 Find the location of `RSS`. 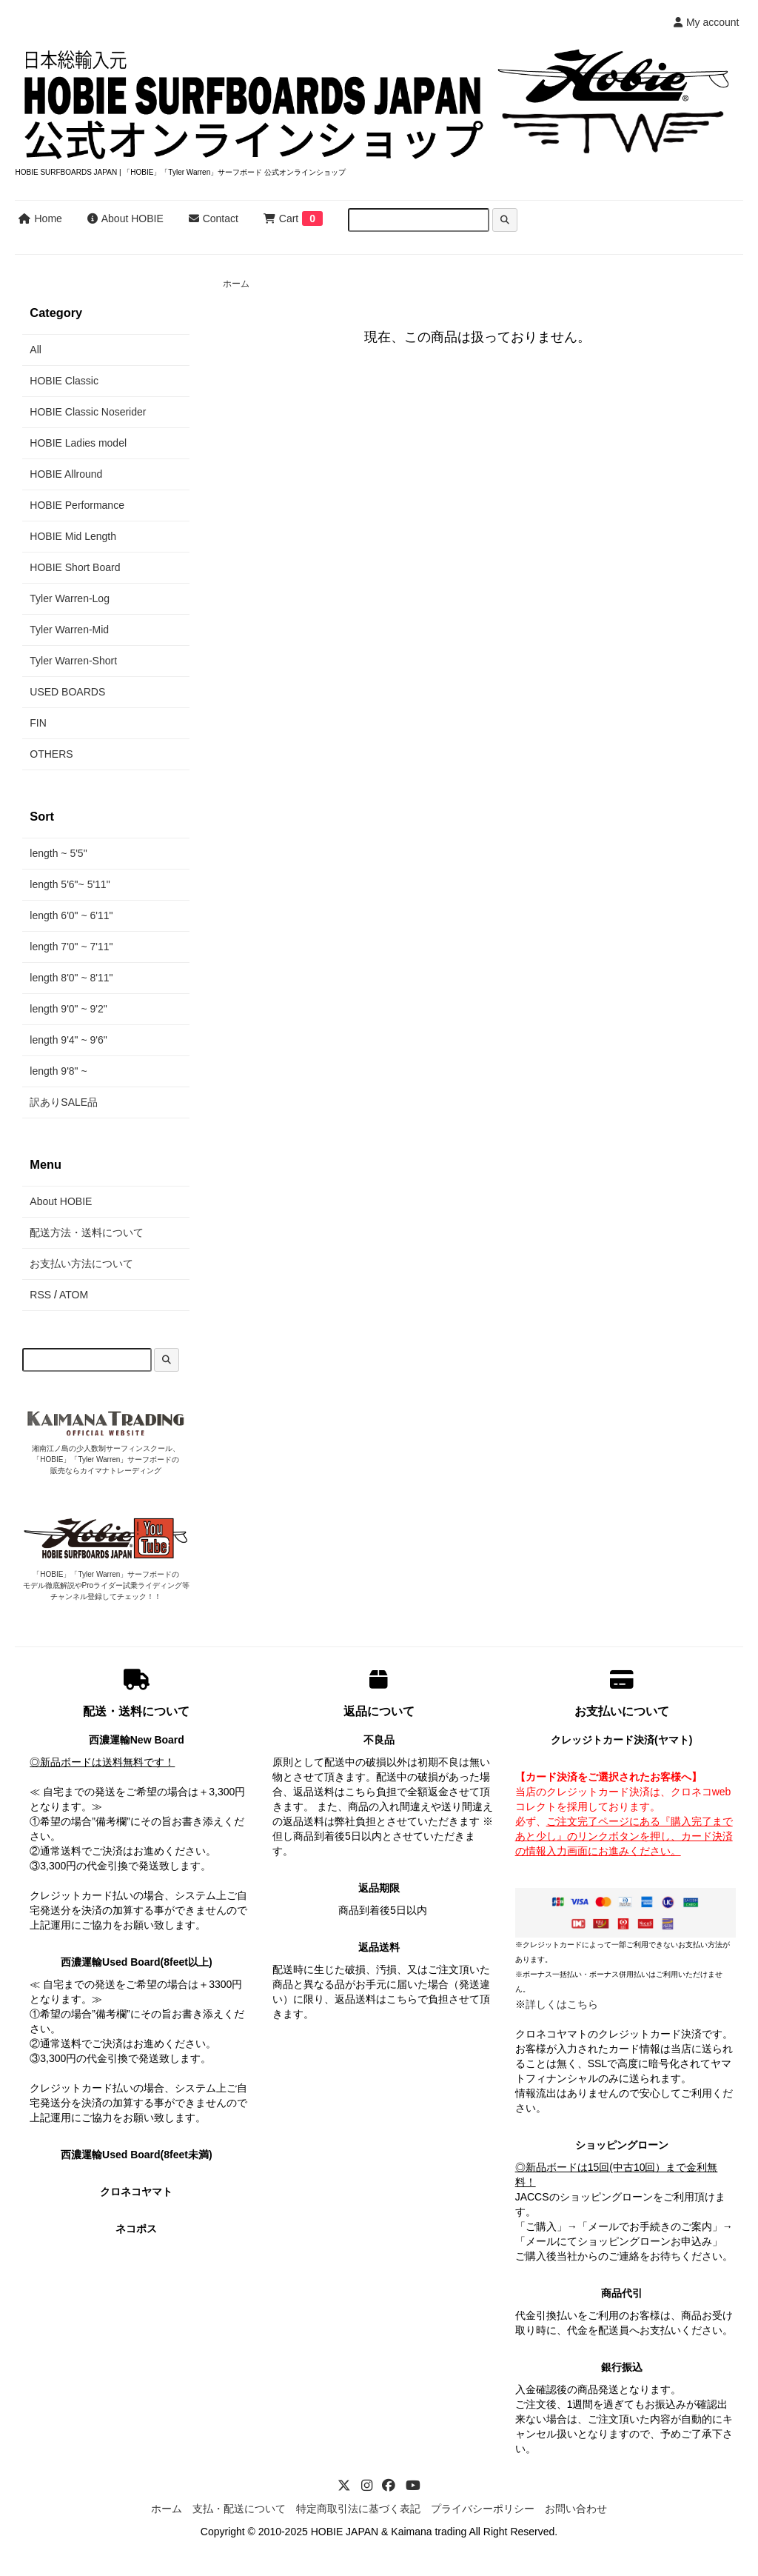

RSS is located at coordinates (40, 1295).